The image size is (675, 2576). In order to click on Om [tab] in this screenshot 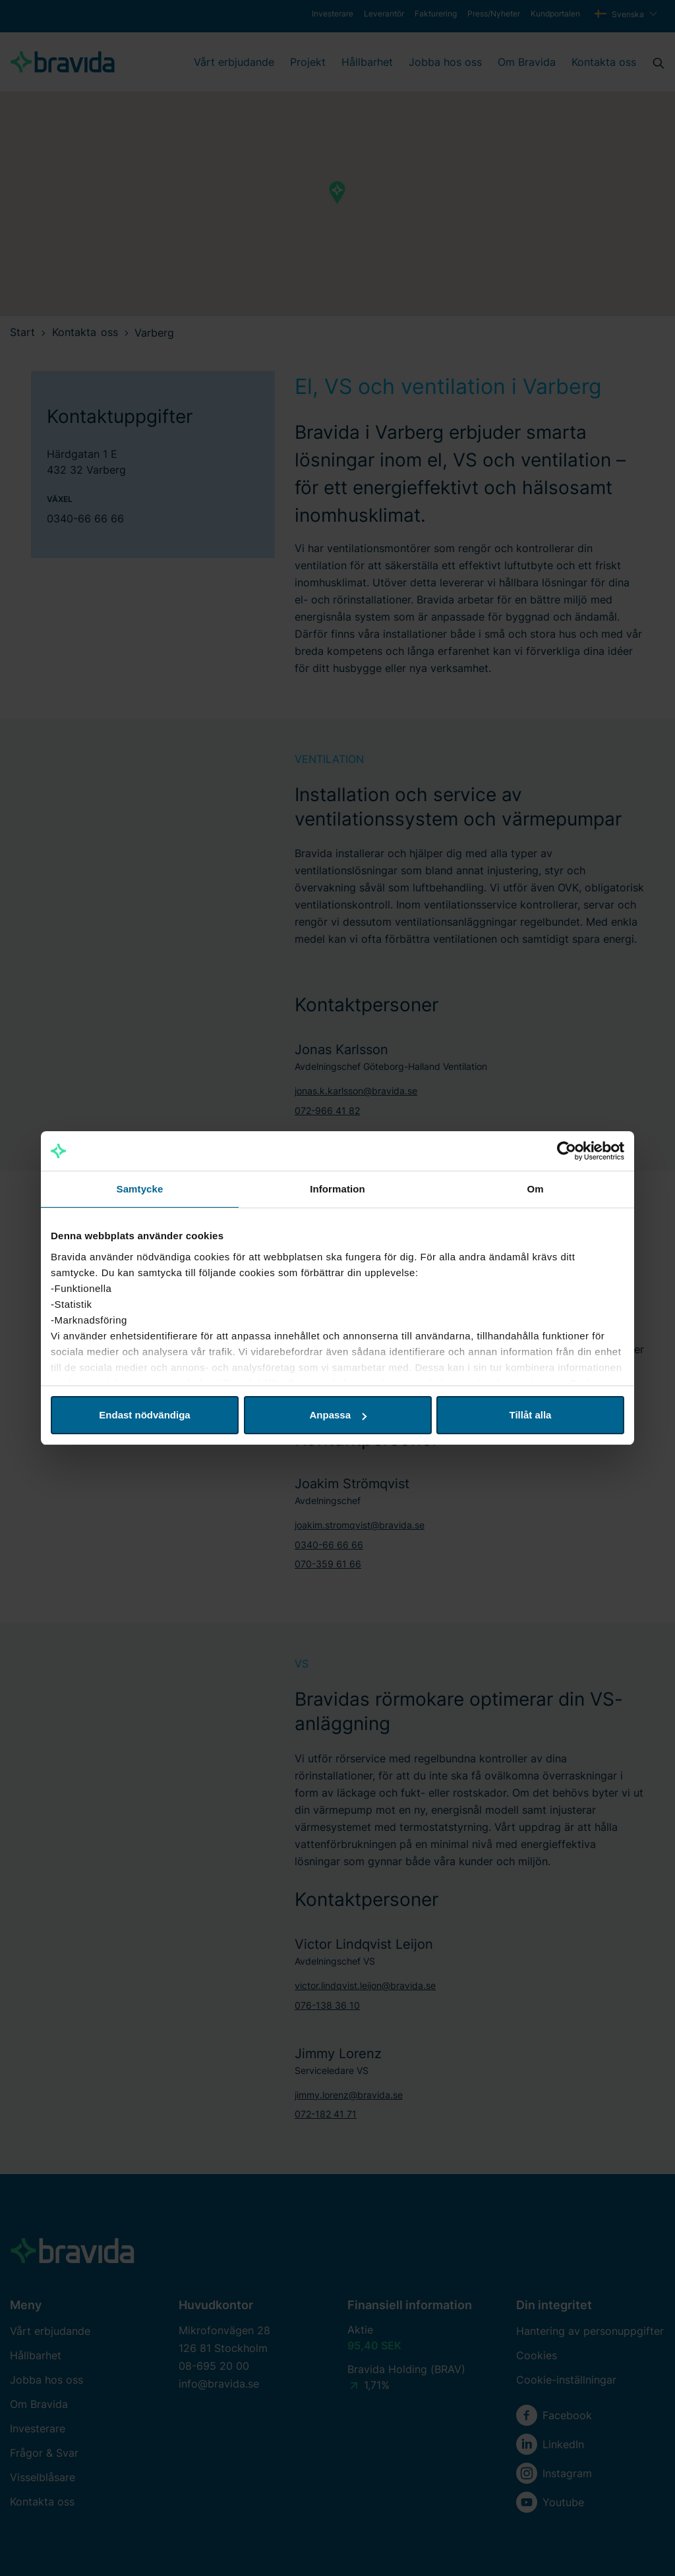, I will do `click(535, 1188)`.